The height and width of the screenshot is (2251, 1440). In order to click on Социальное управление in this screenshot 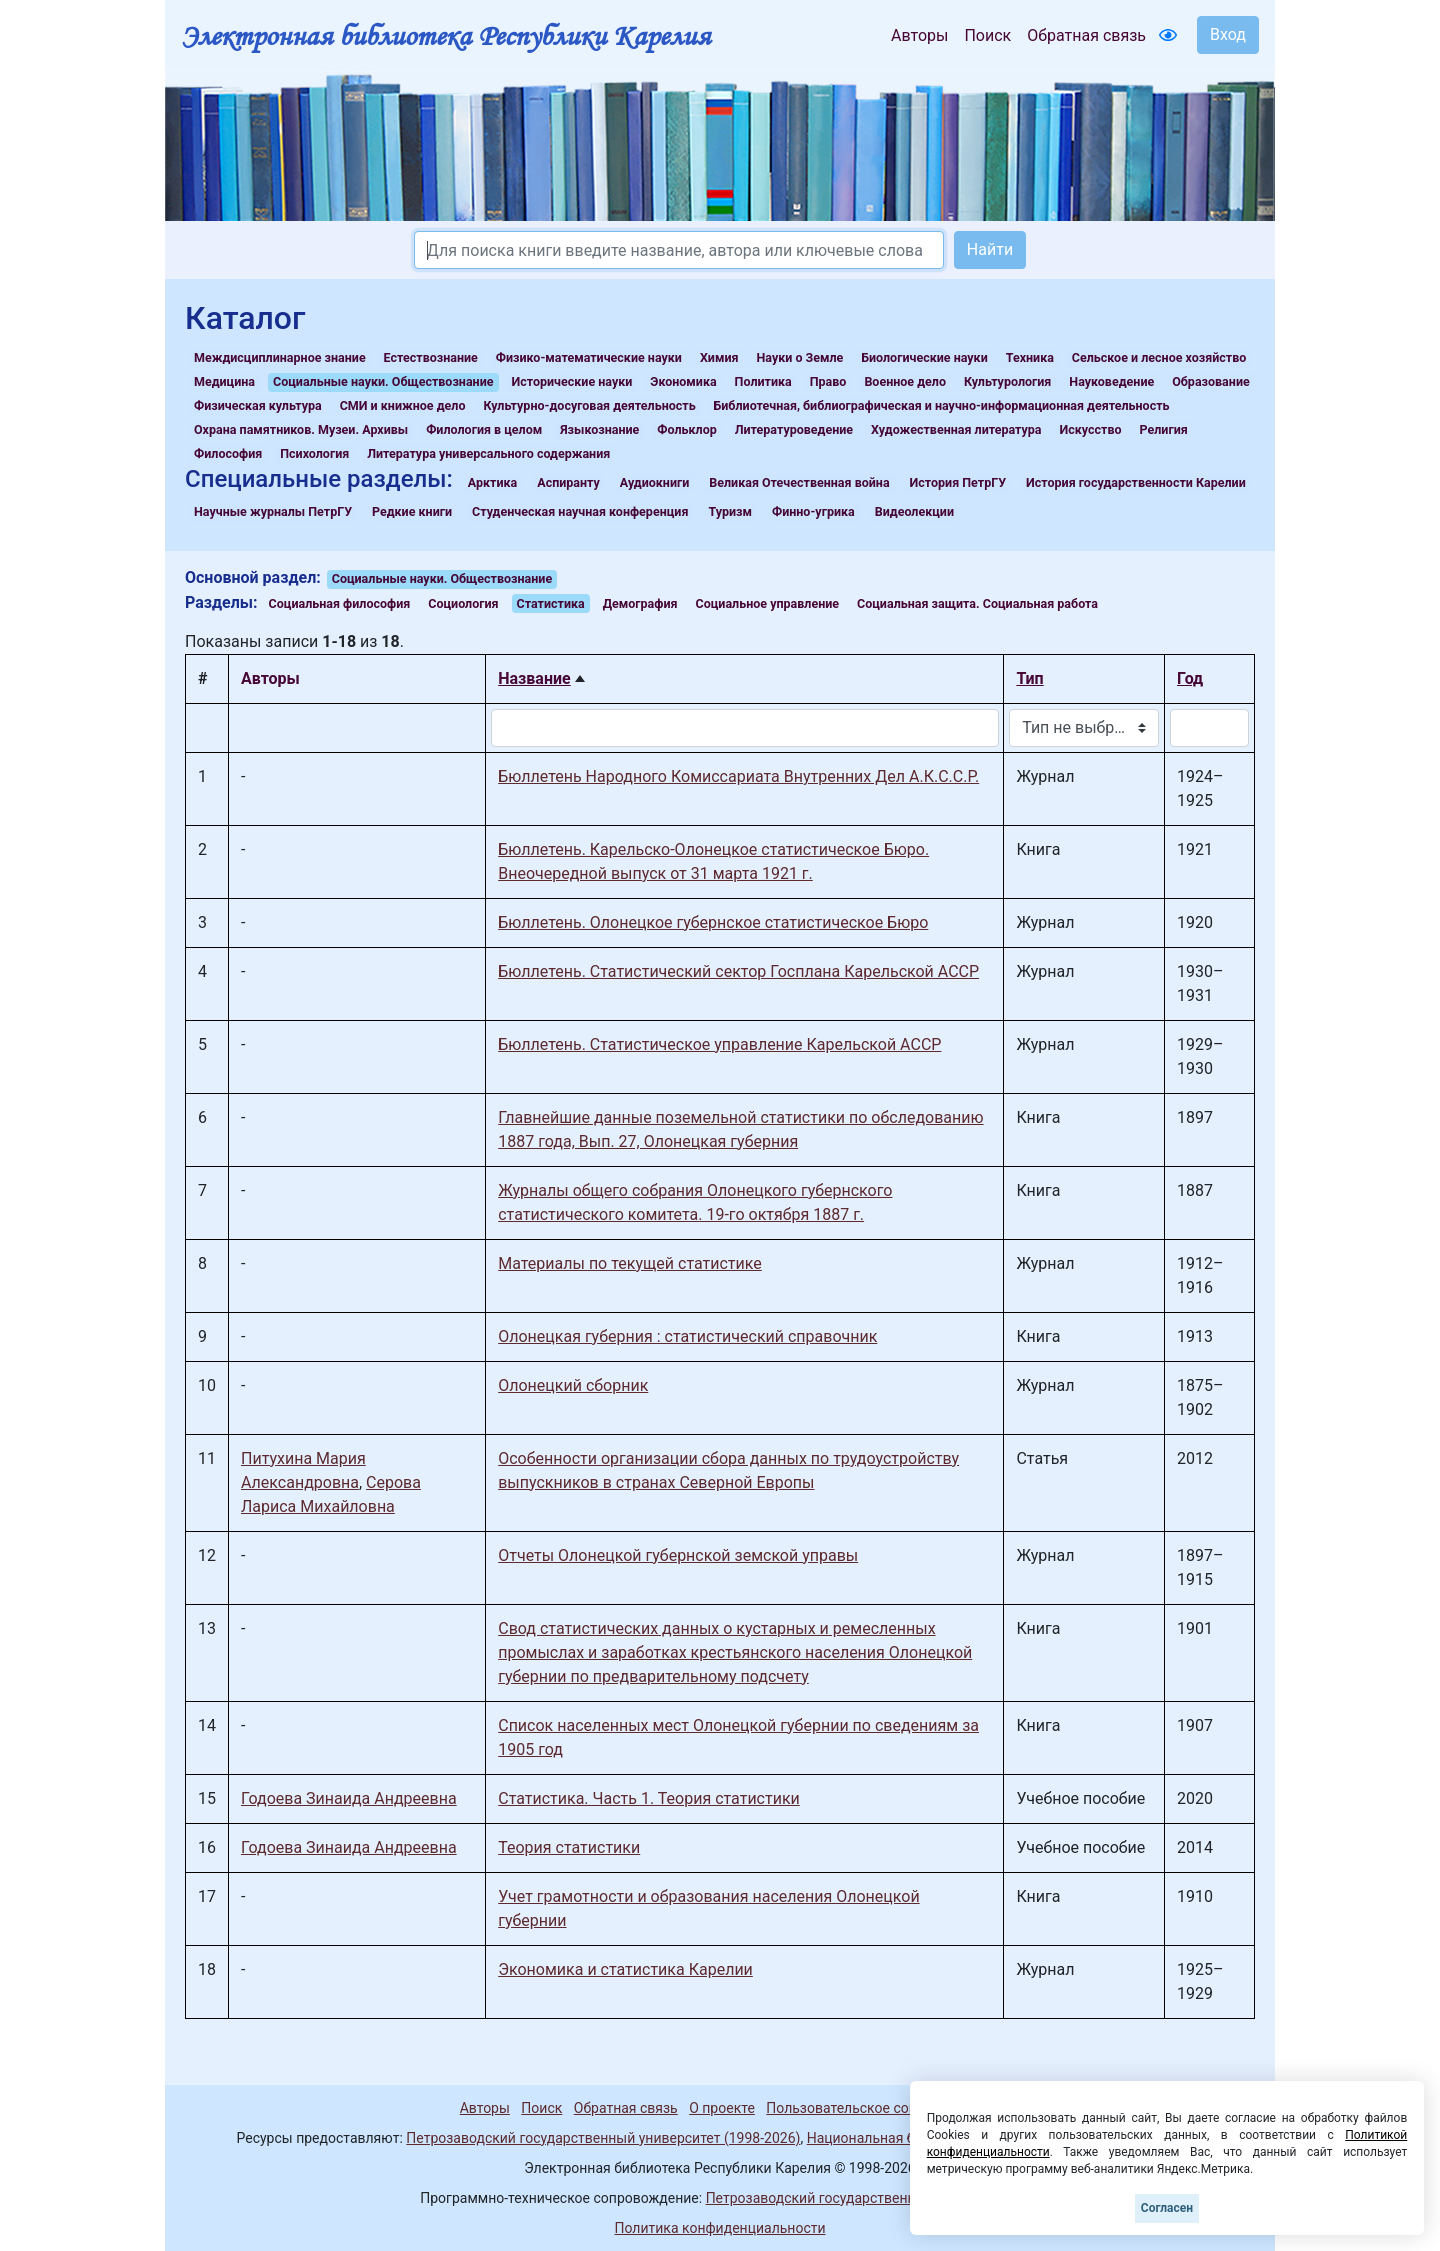, I will do `click(767, 603)`.